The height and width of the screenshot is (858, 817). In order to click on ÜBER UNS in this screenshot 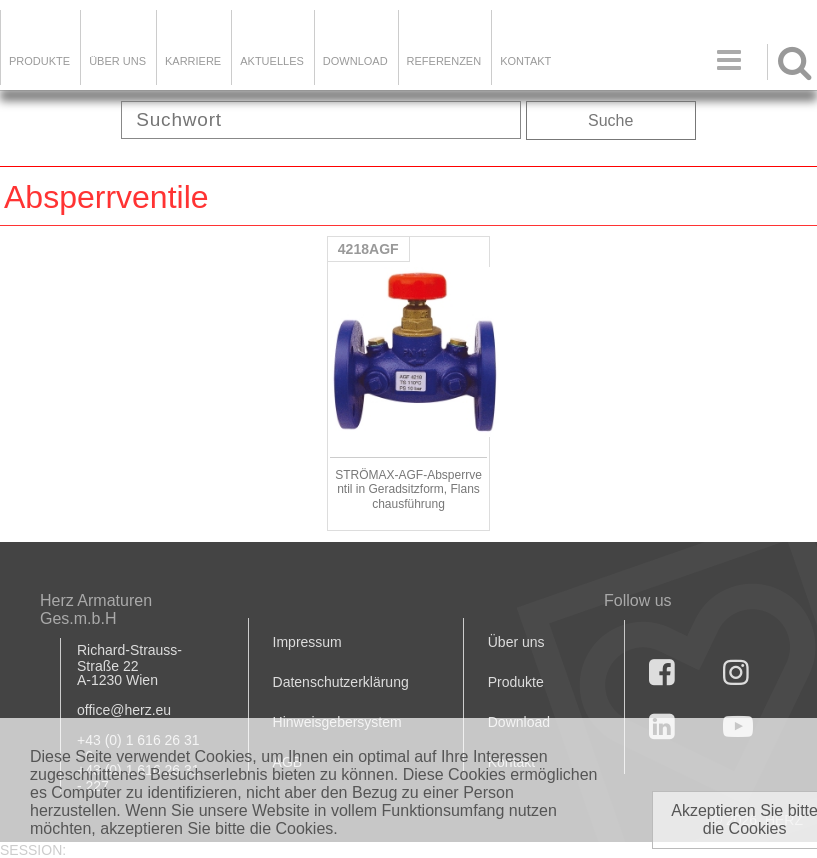, I will do `click(117, 61)`.